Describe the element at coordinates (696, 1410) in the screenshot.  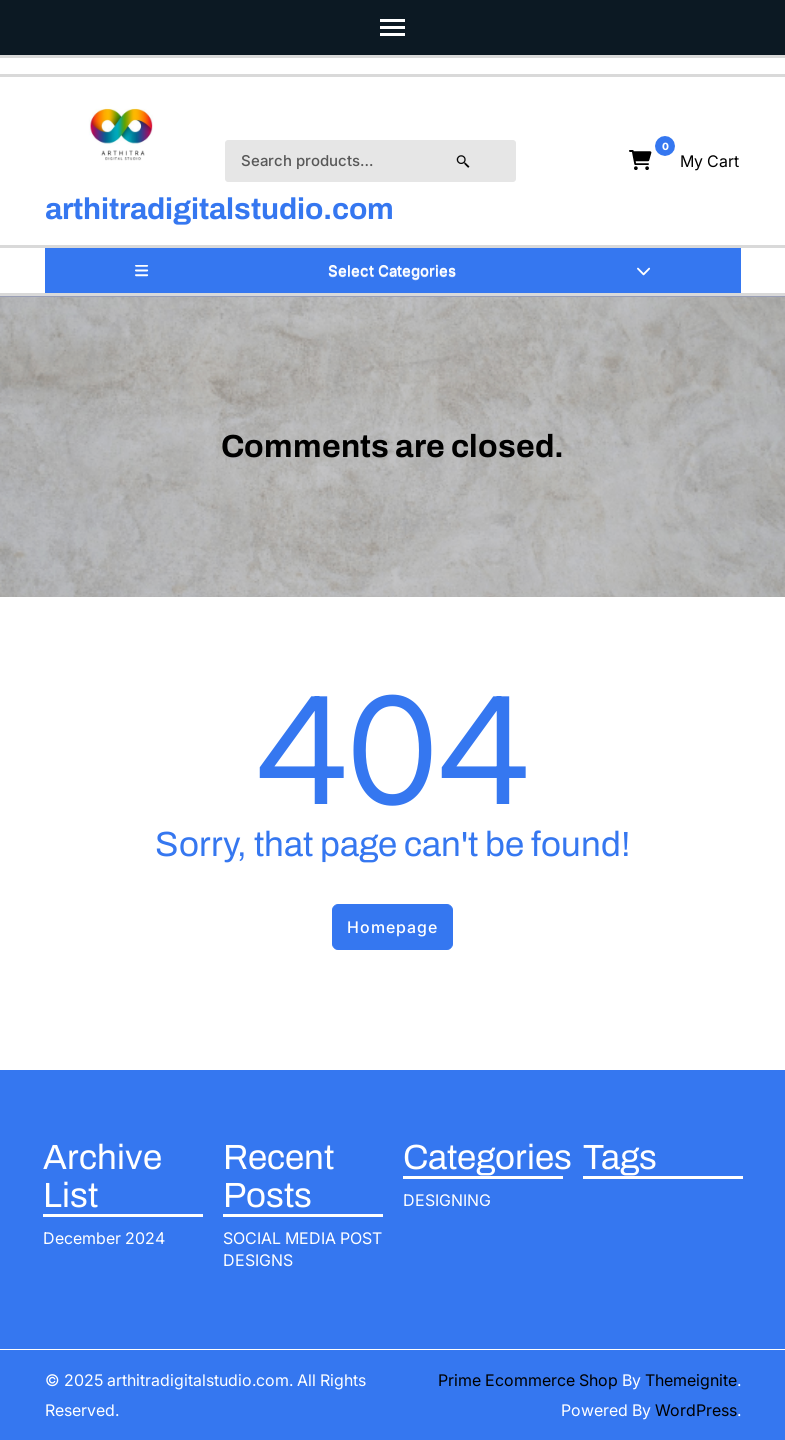
I see `WordPress` at that location.